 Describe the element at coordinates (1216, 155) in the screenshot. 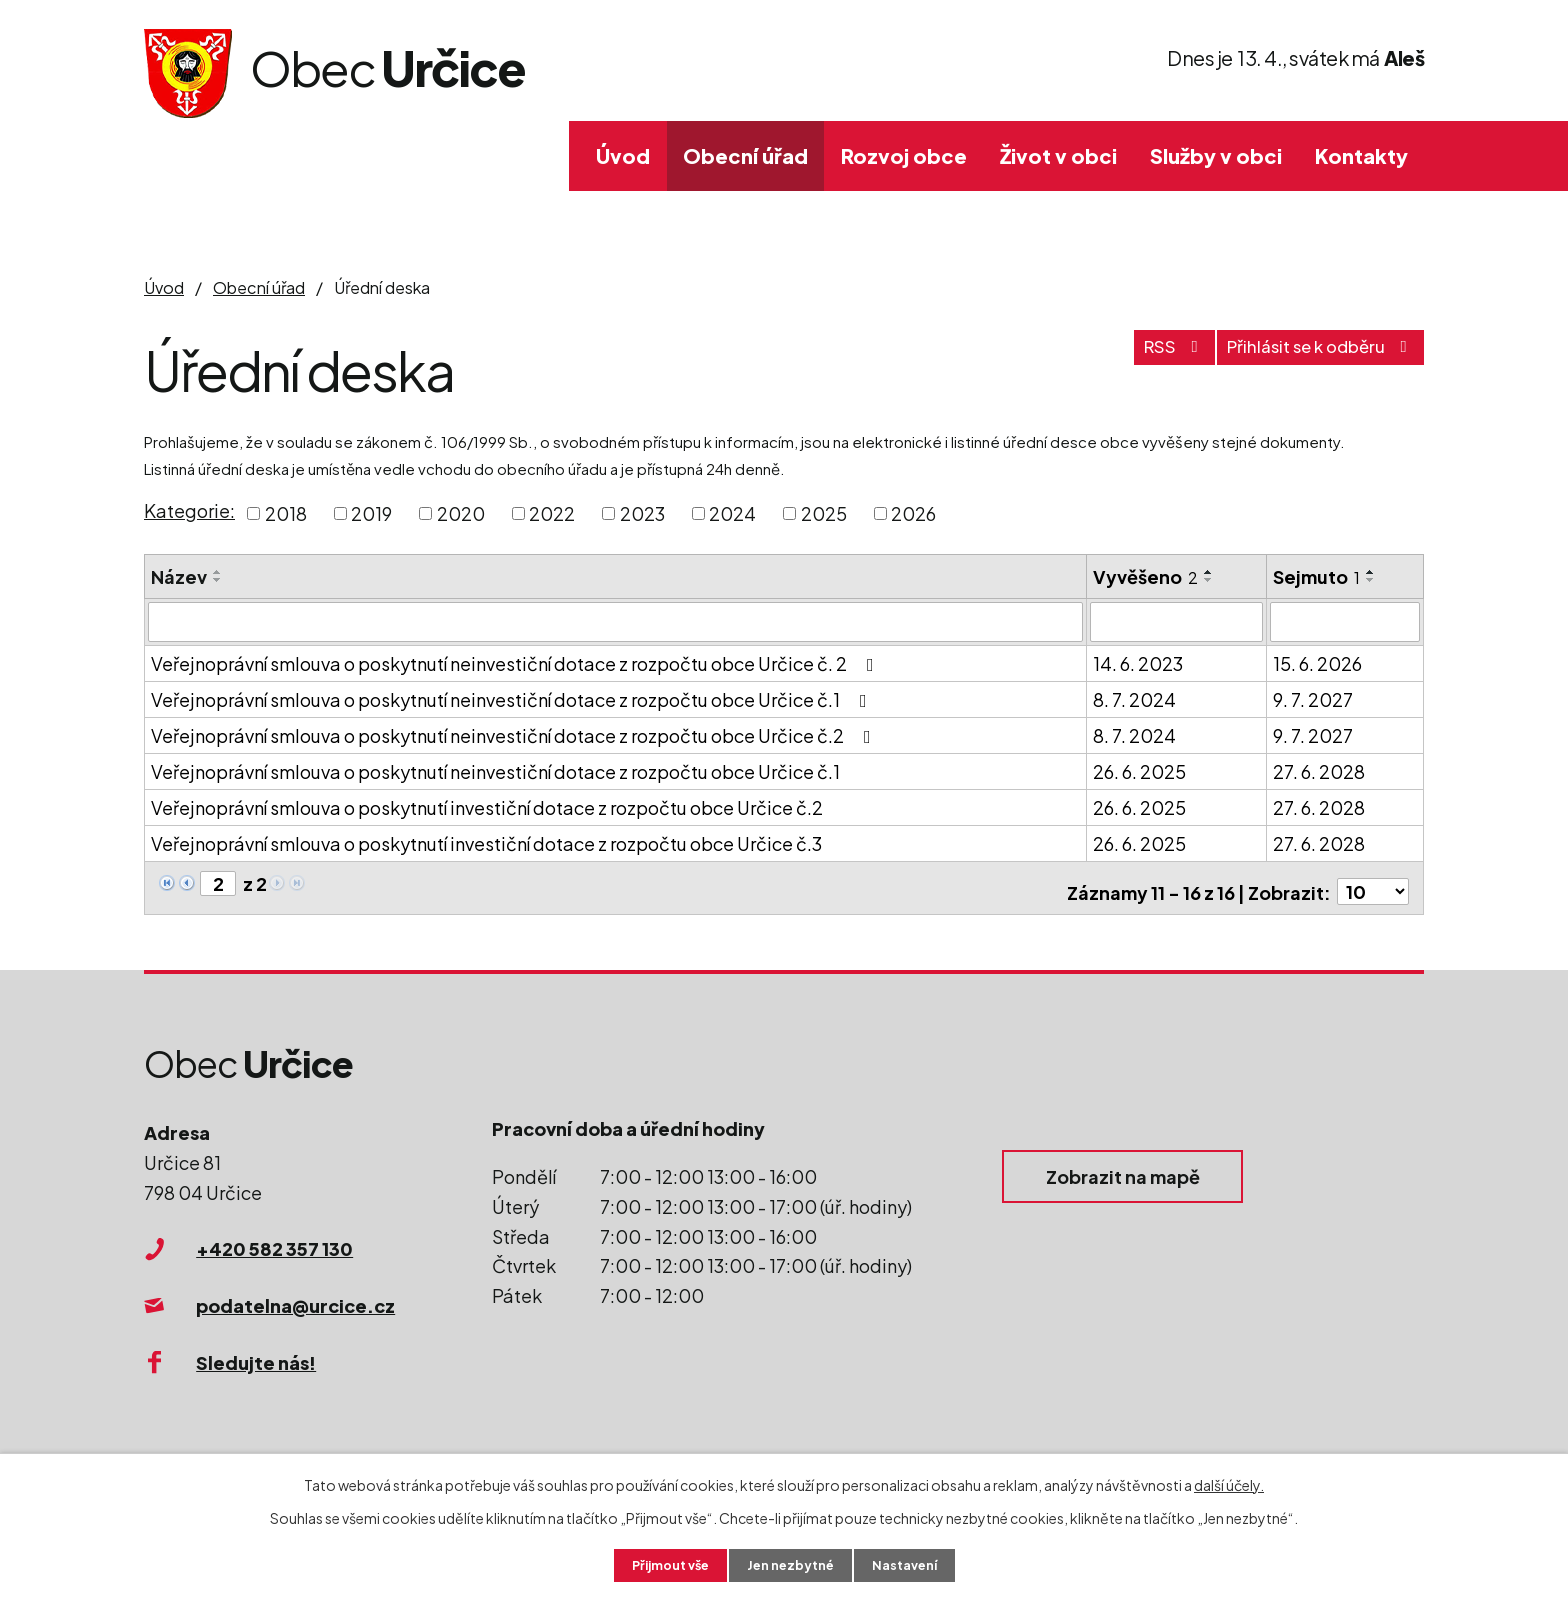

I see `Služby v obci` at that location.